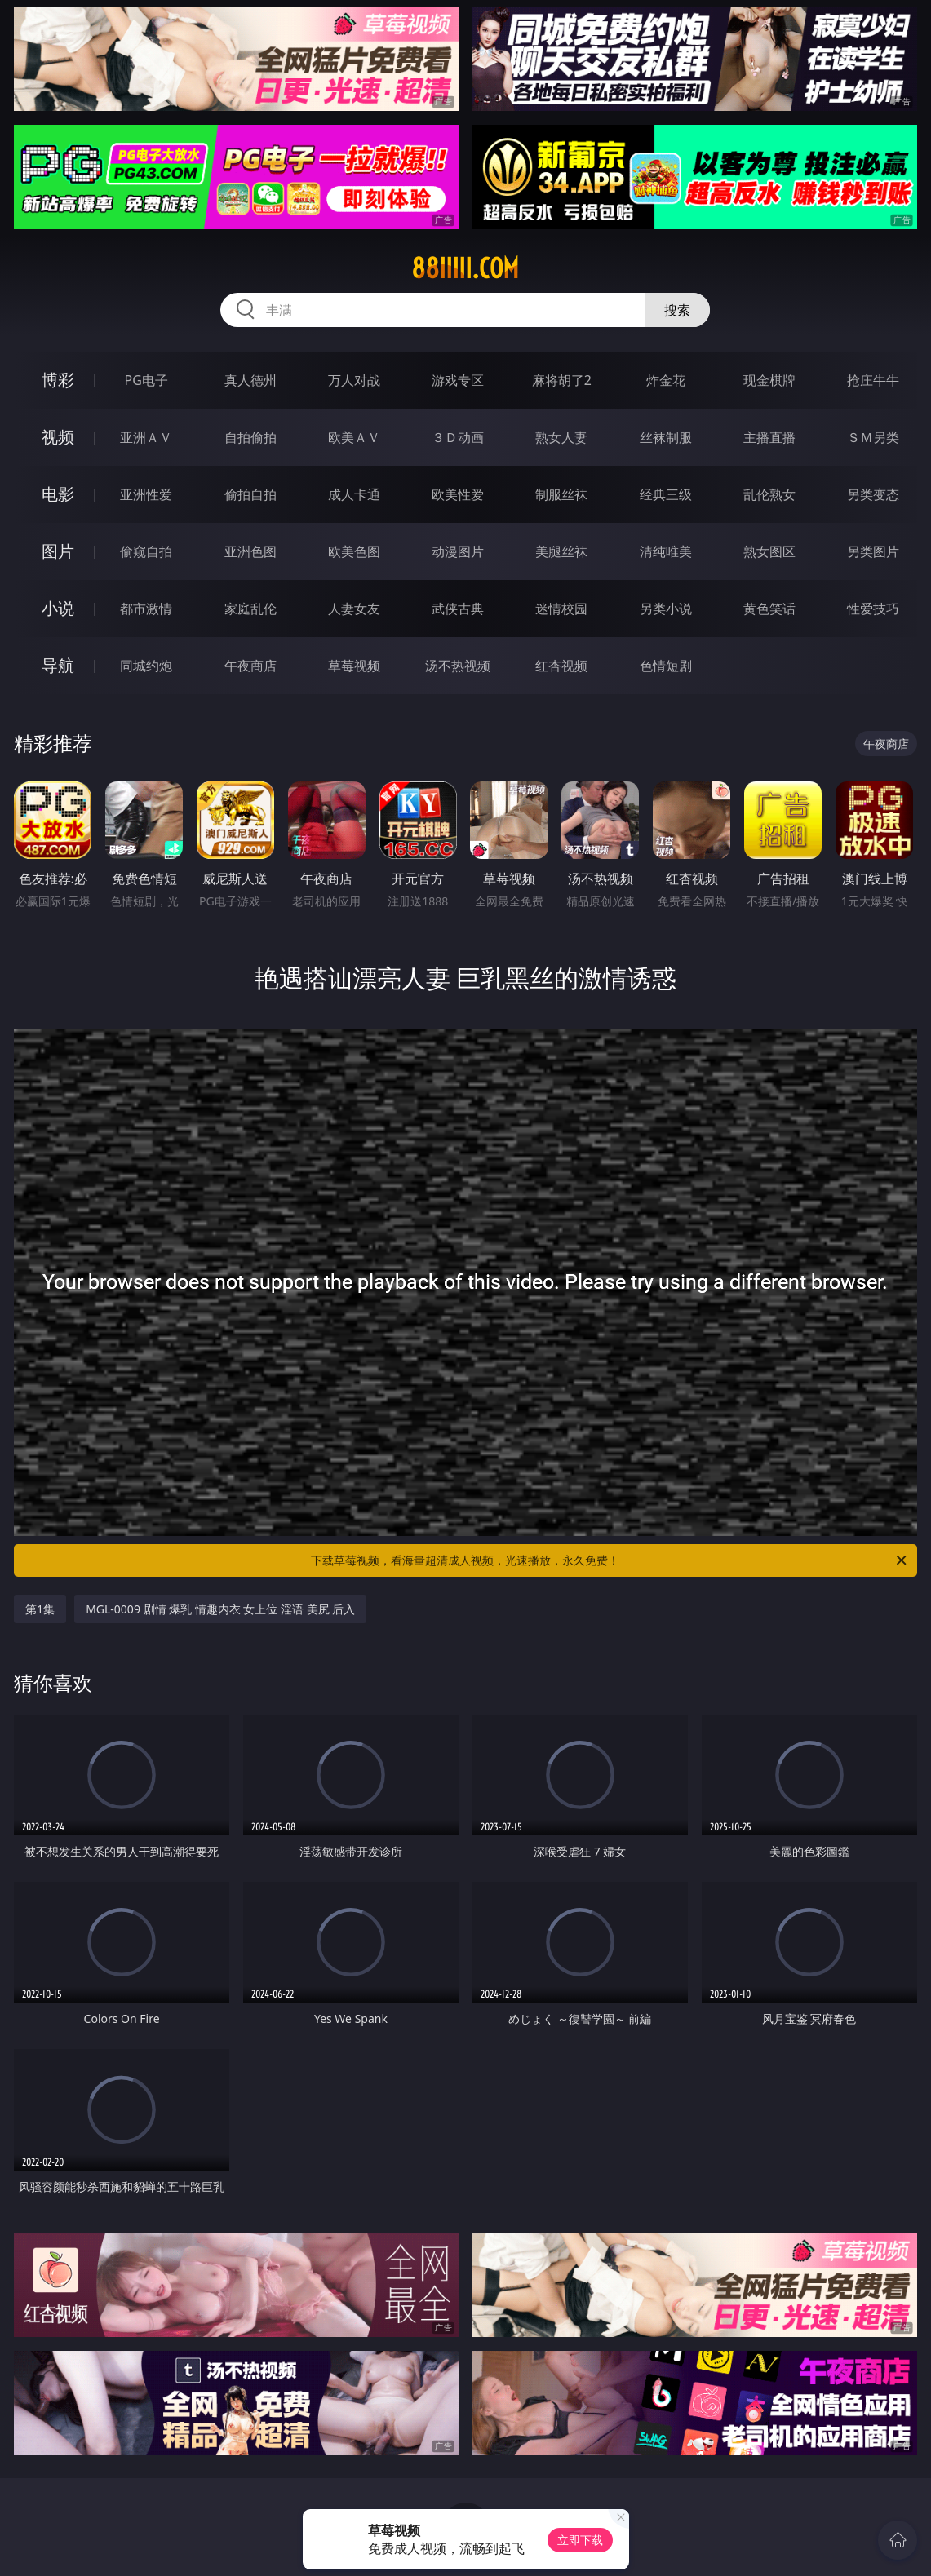 Image resolution: width=931 pixels, height=2576 pixels. Describe the element at coordinates (562, 380) in the screenshot. I see `麻将胡了2` at that location.